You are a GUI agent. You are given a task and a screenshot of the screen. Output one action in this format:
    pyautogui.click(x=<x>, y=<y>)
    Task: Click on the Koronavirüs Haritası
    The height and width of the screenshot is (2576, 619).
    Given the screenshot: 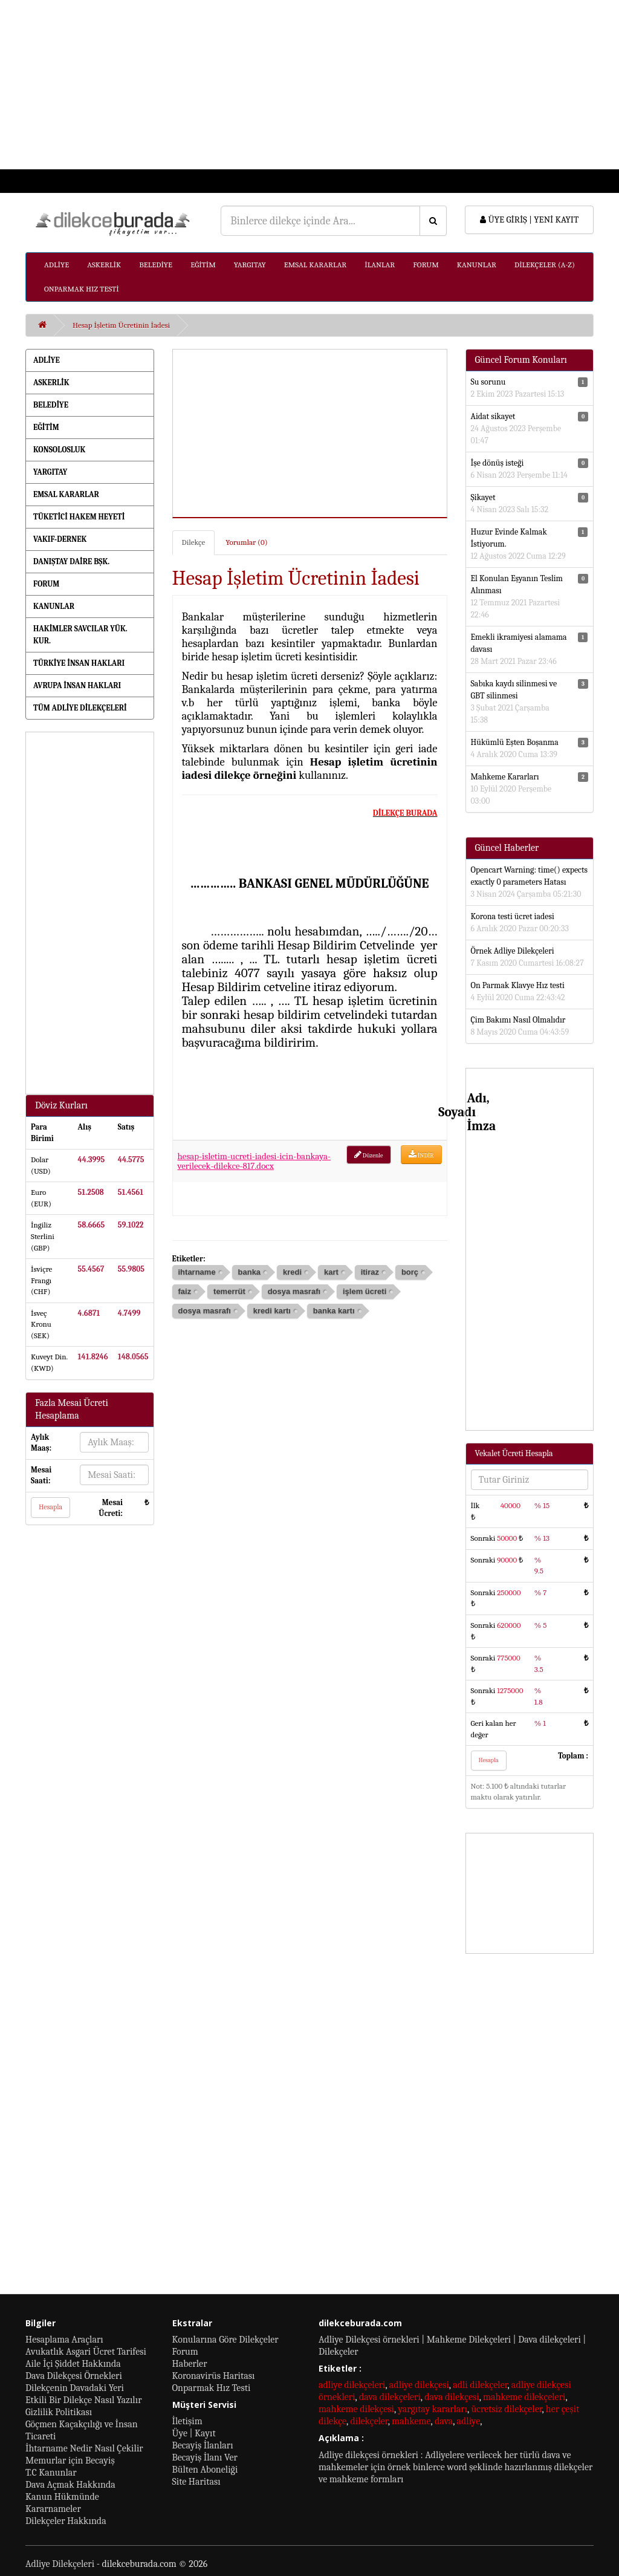 What is the action you would take?
    pyautogui.click(x=213, y=2375)
    